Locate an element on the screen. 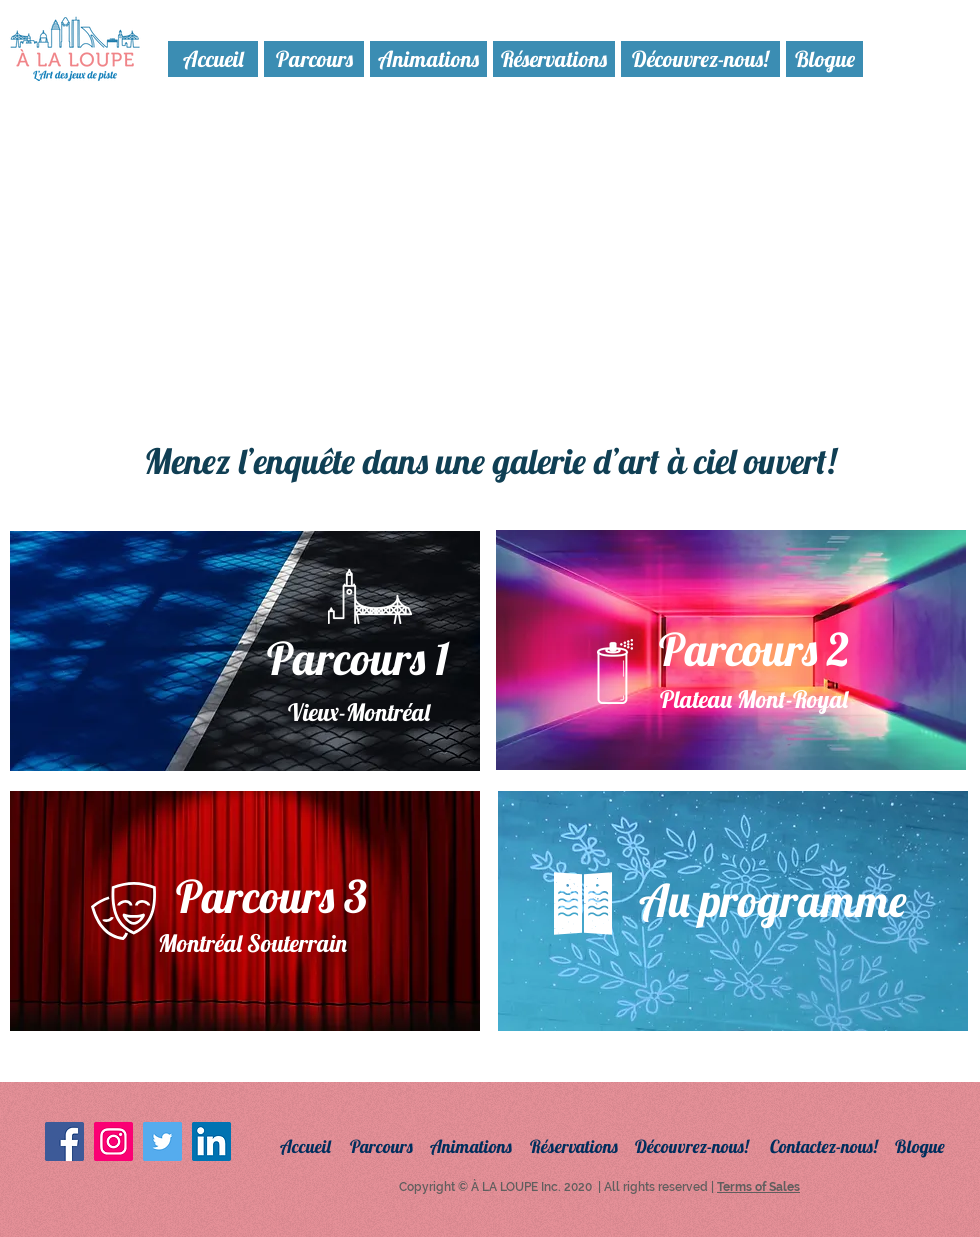  [Plateau Mont-Royal] is located at coordinates (753, 700).